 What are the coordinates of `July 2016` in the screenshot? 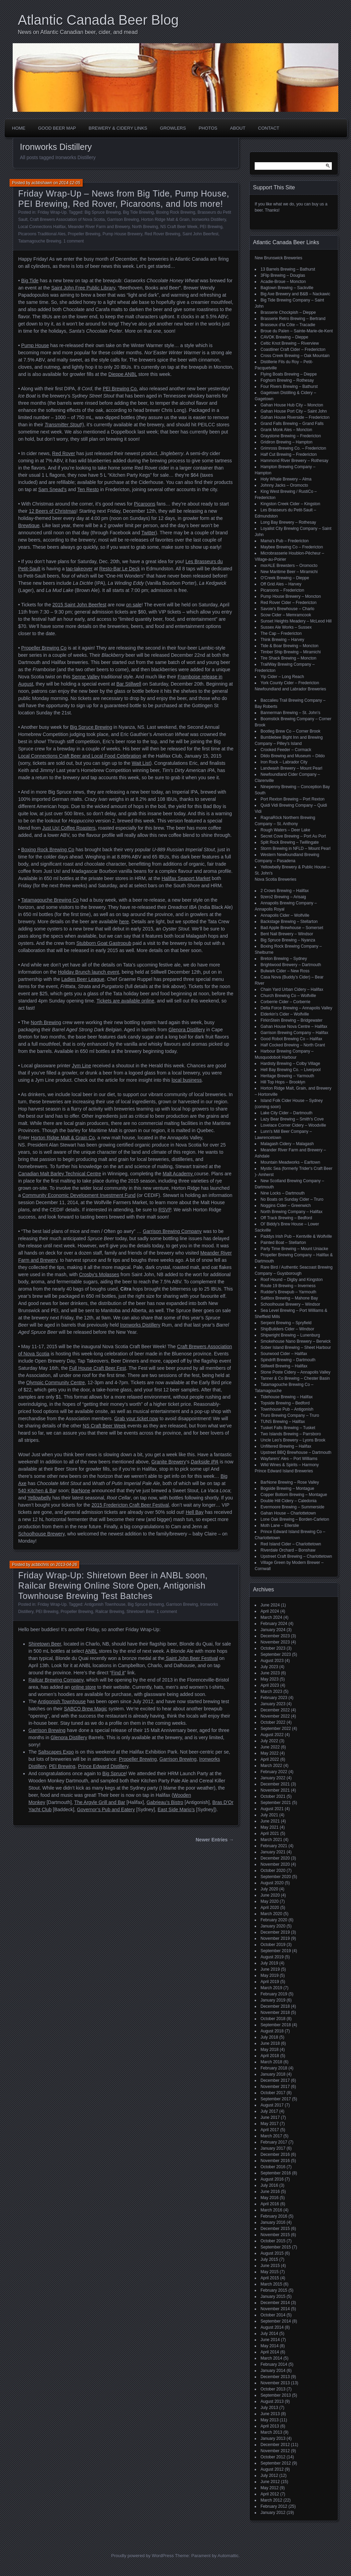 It's located at (269, 2185).